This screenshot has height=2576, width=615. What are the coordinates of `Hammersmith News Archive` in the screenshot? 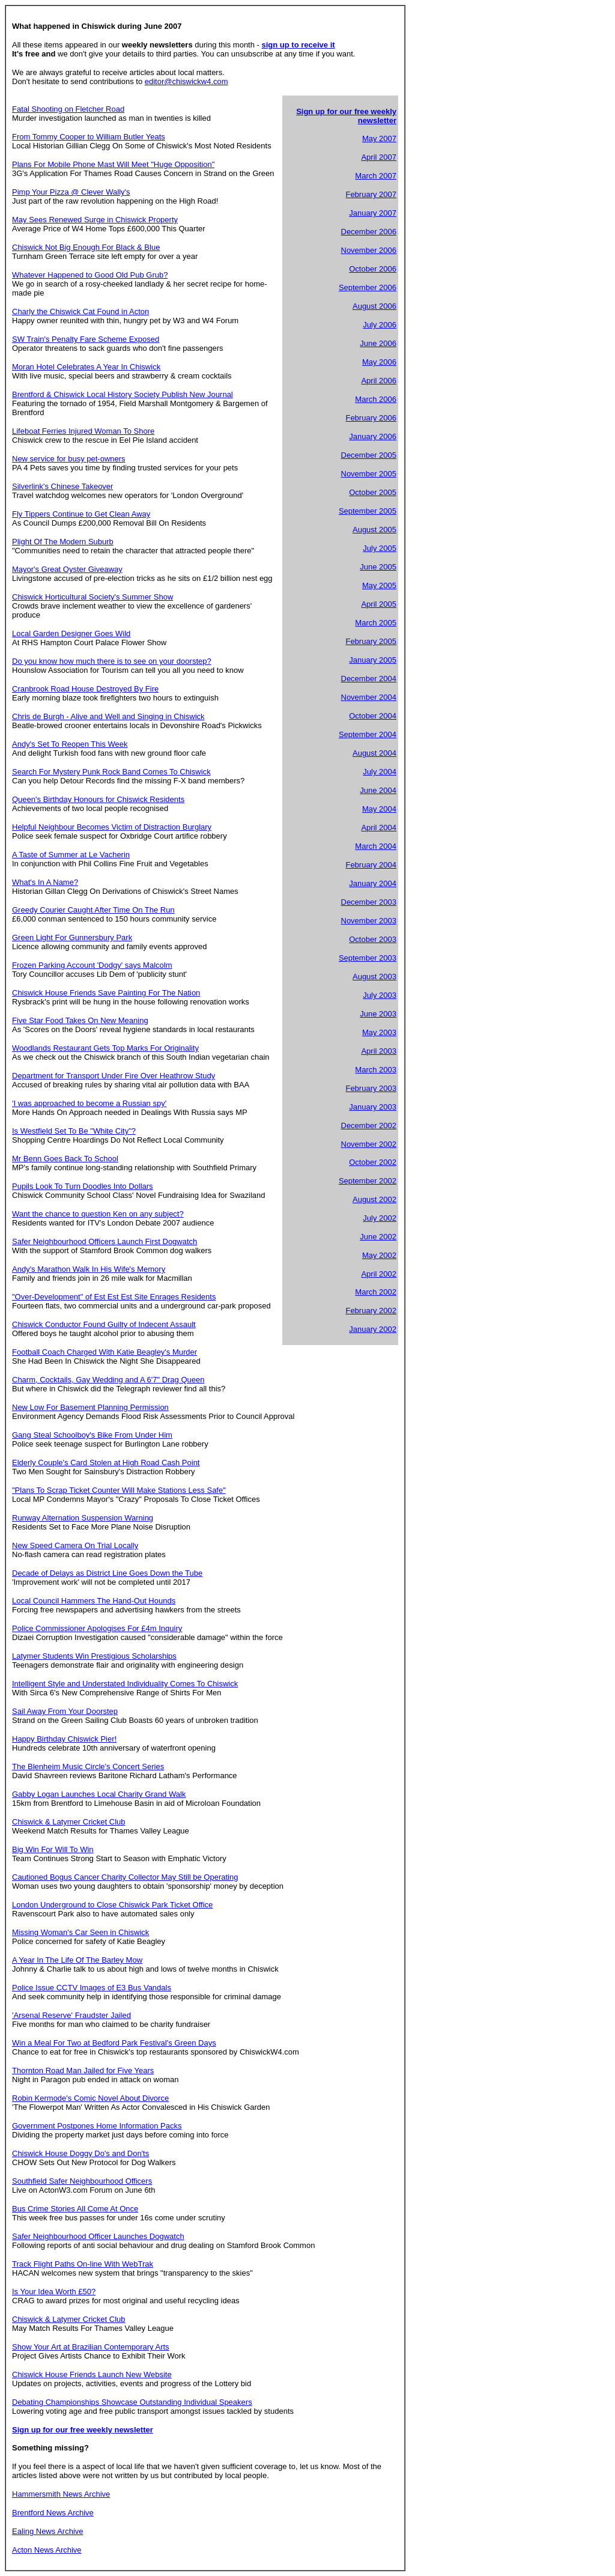 It's located at (61, 2494).